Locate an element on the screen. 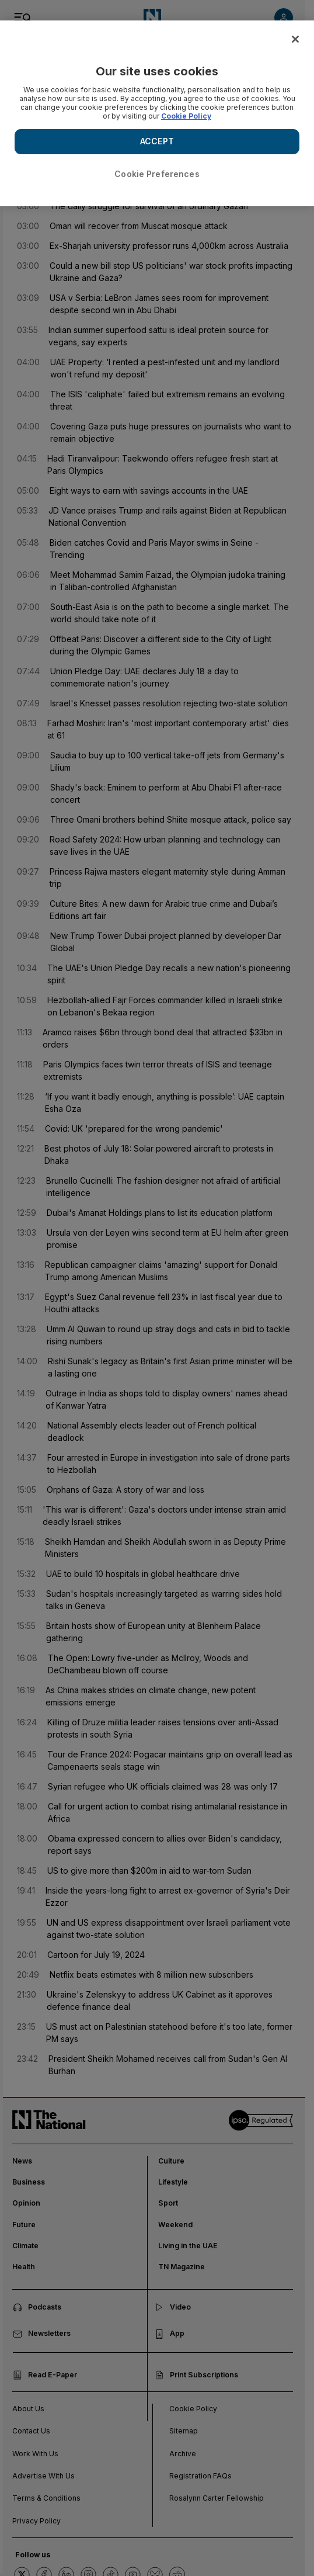 Image resolution: width=314 pixels, height=2576 pixels. ACCEPT is located at coordinates (157, 141).